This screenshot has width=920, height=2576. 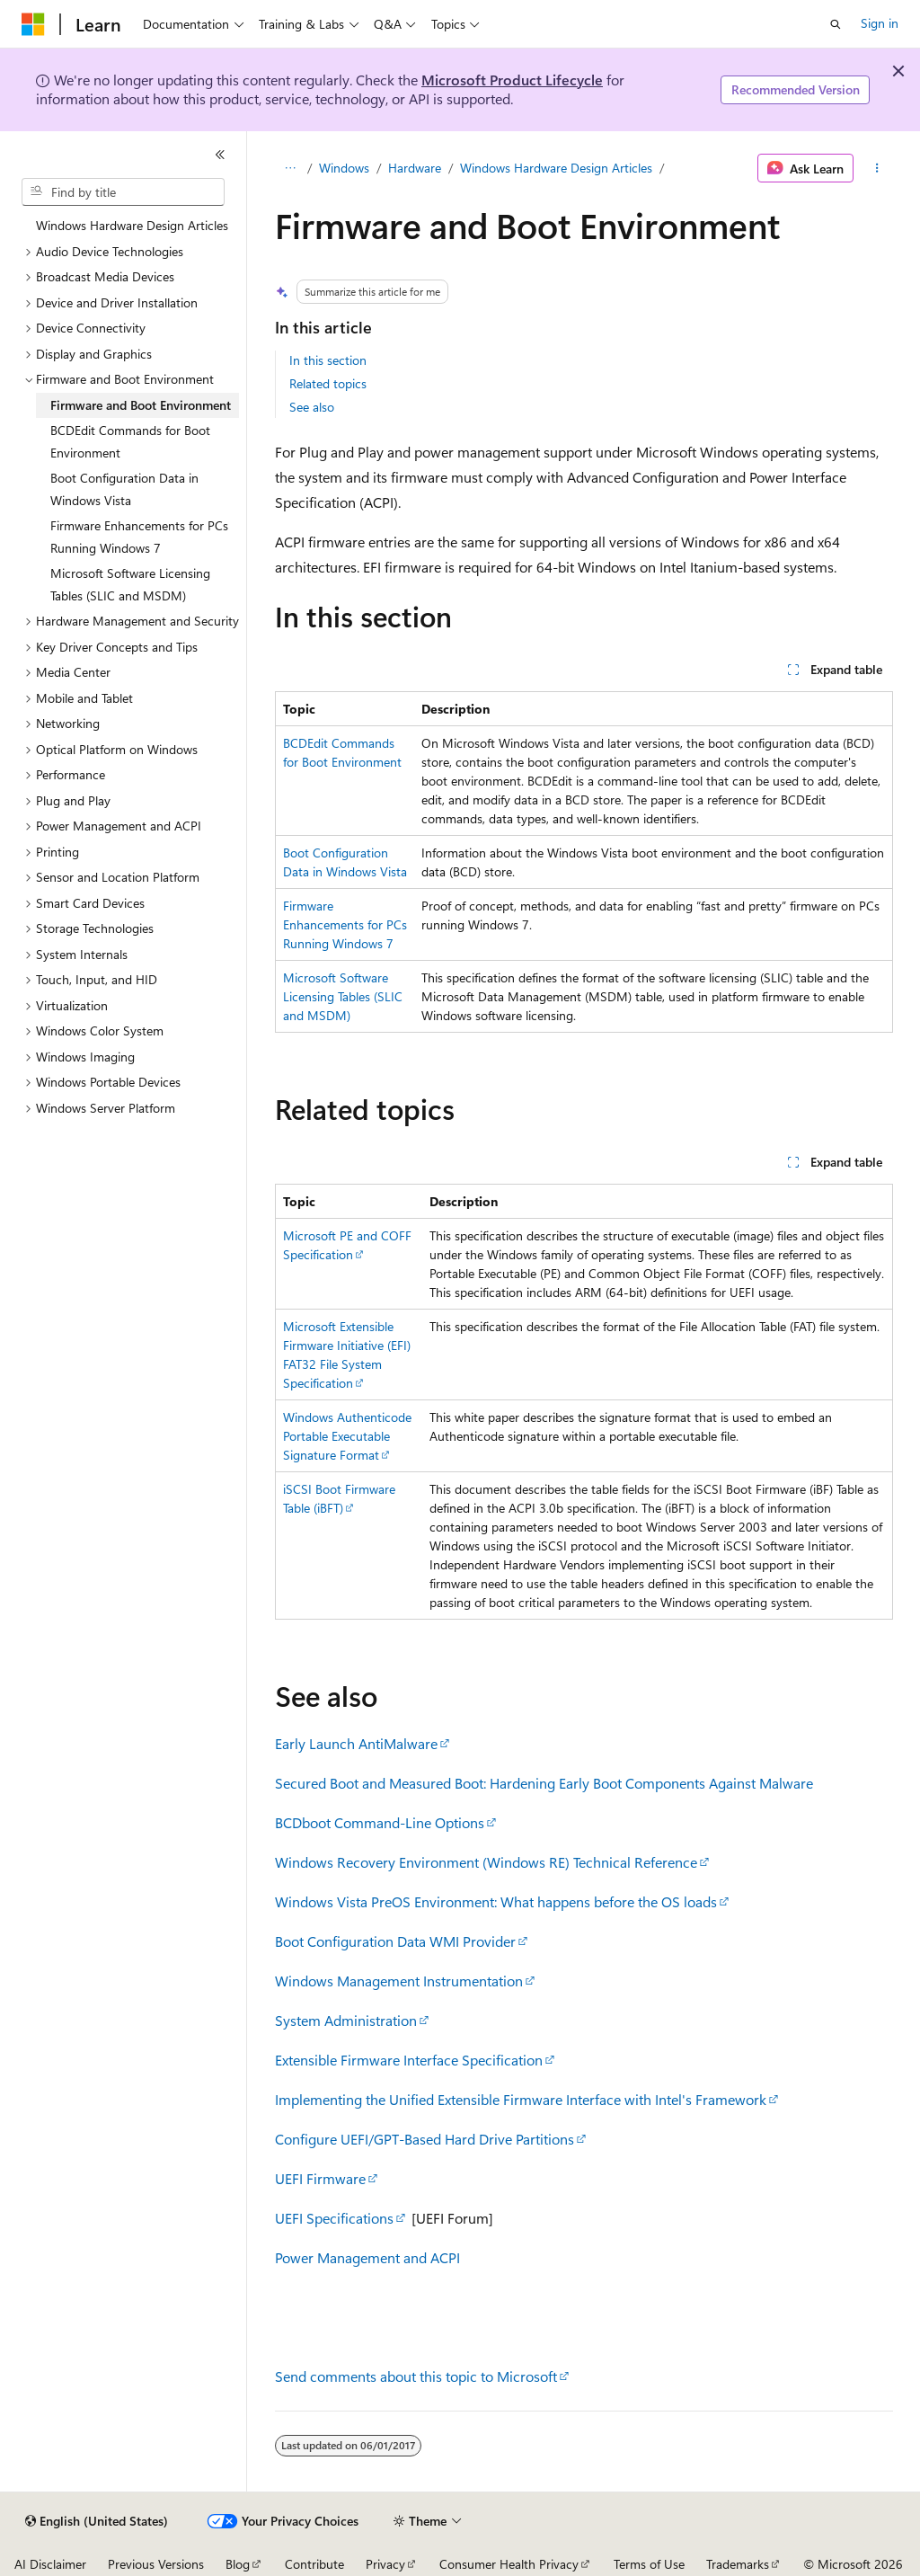 What do you see at coordinates (486, 1861) in the screenshot?
I see `Windows Recovery Environment (Windows RE) Technical Reference` at bounding box center [486, 1861].